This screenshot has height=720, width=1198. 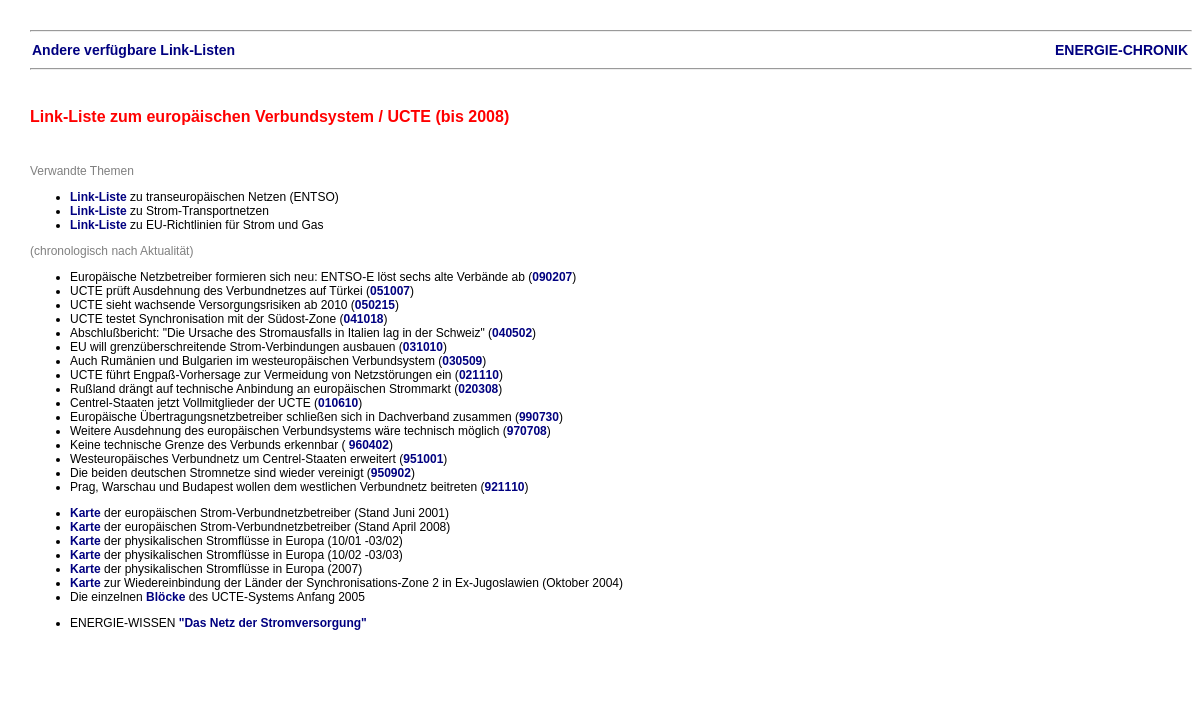 I want to click on 020308, so click(x=478, y=389).